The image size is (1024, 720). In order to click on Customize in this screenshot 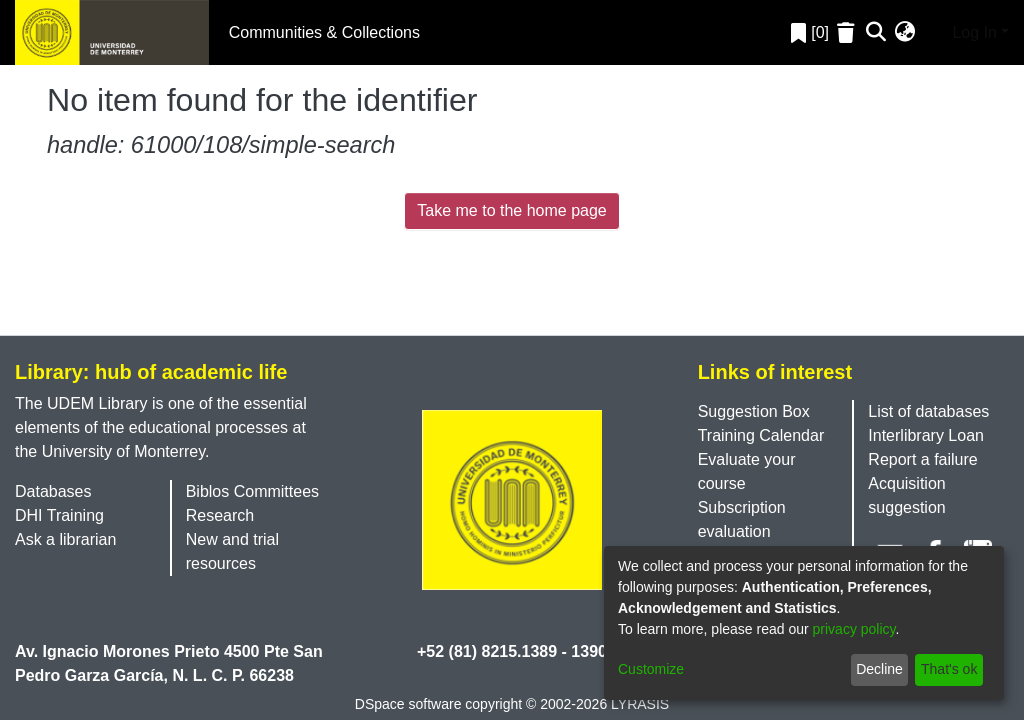, I will do `click(651, 669)`.